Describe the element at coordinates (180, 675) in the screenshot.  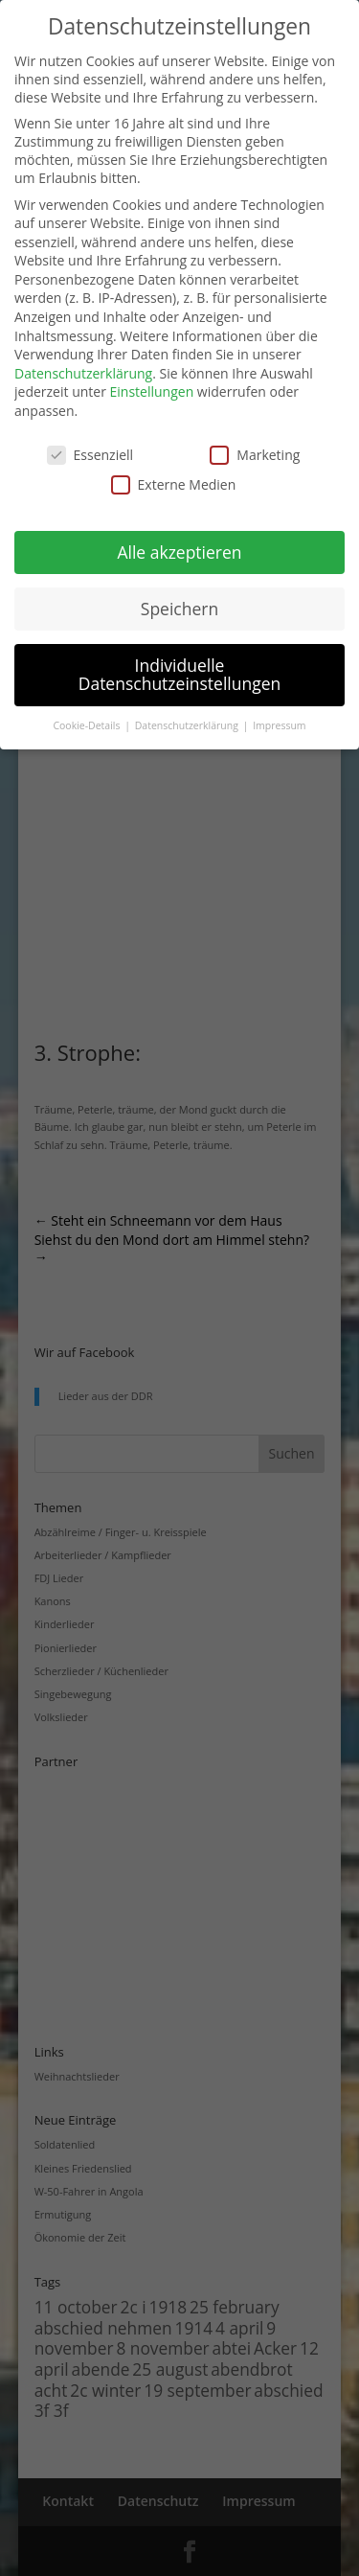
I see `Individuelle Datenschutzeinstellungen [button]` at that location.